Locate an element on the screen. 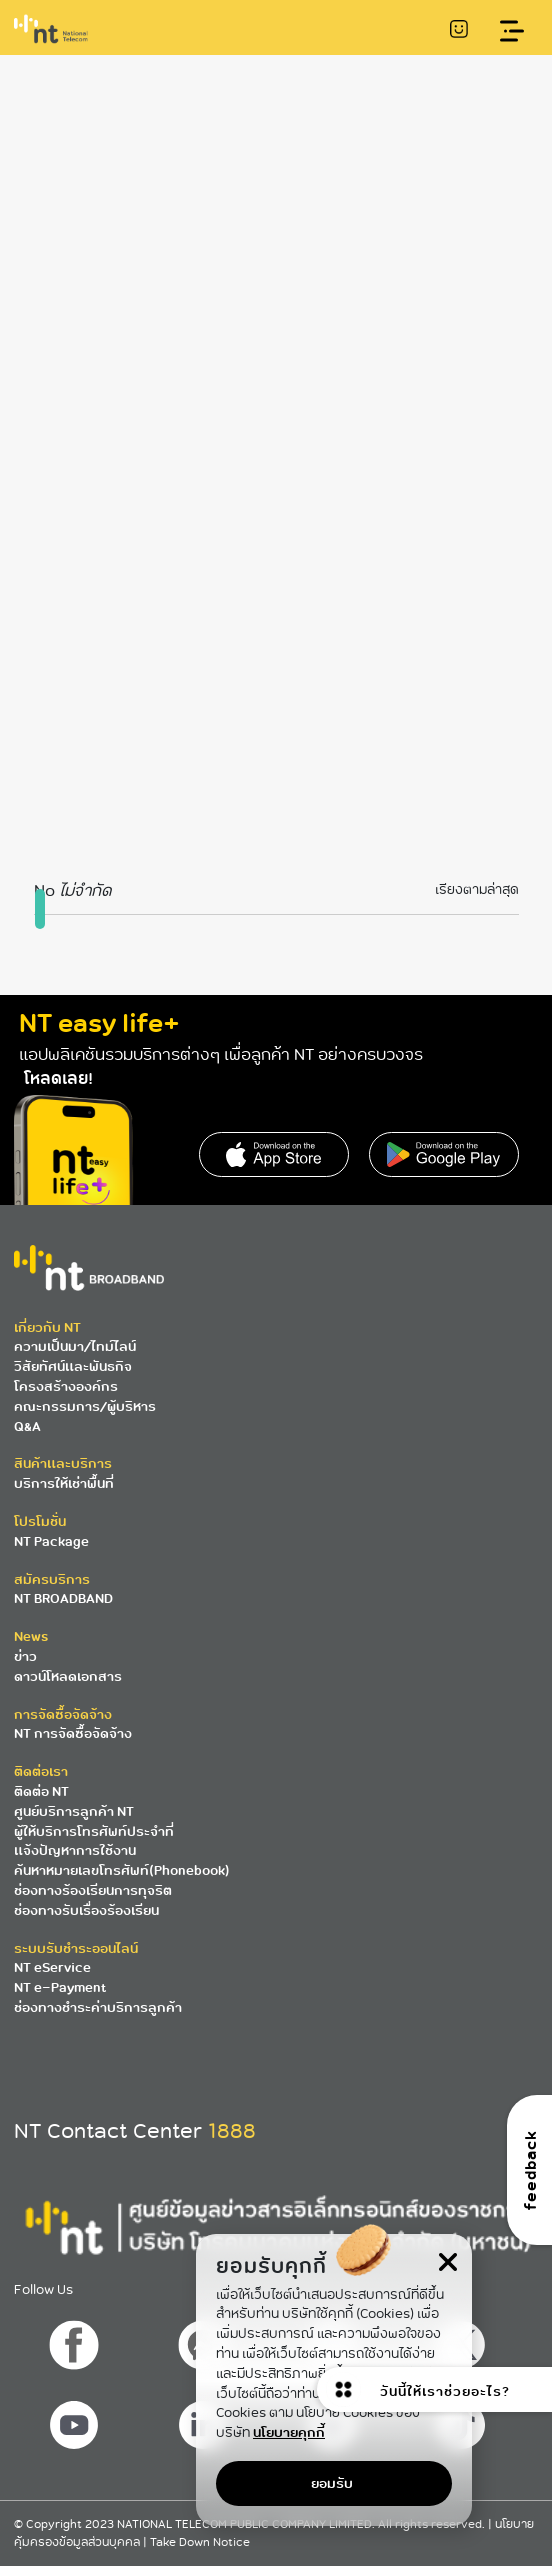 The height and width of the screenshot is (2566, 552). ช่องทางรับเรื่องร้องเรียน is located at coordinates (86, 1910).